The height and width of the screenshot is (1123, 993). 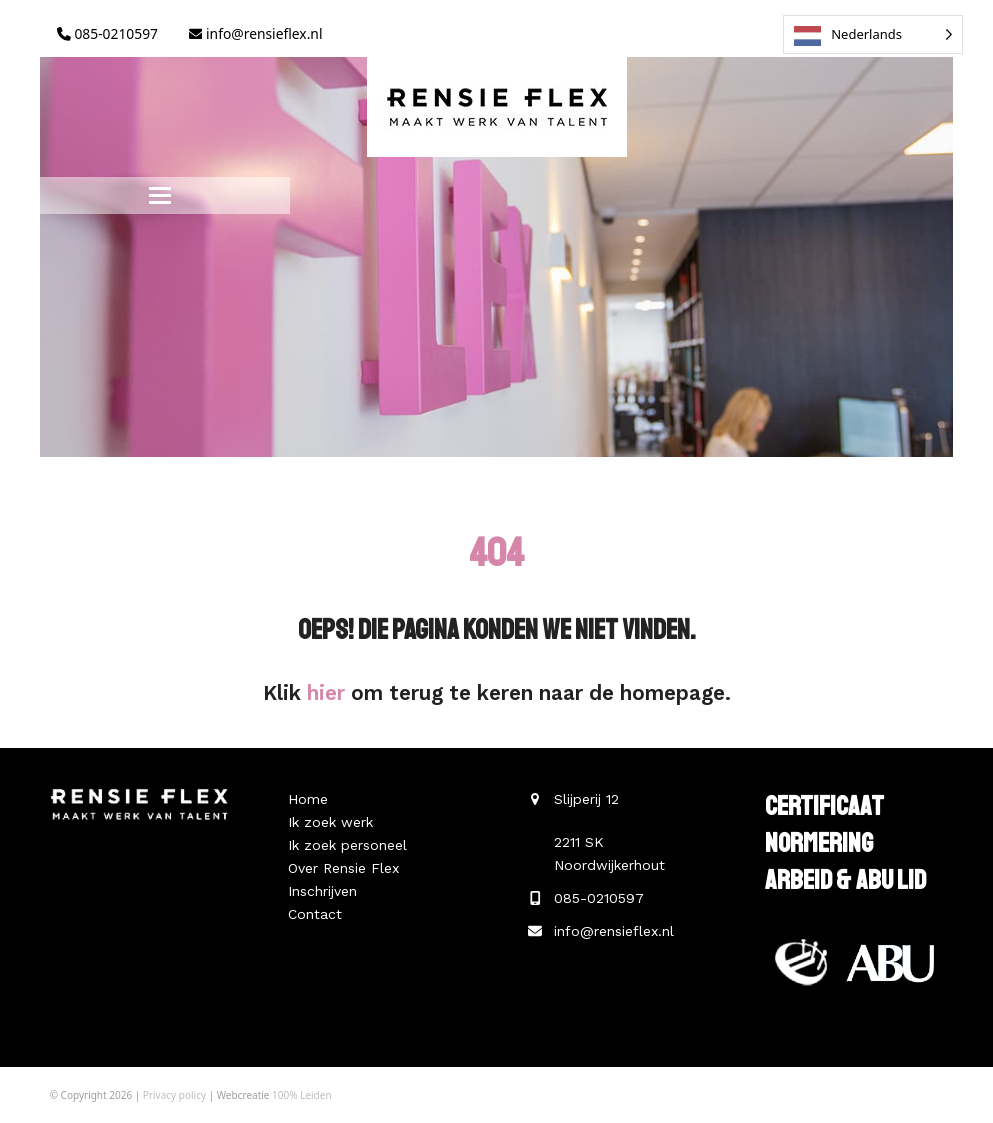 I want to click on Ik zoek personeel, so click(x=347, y=845).